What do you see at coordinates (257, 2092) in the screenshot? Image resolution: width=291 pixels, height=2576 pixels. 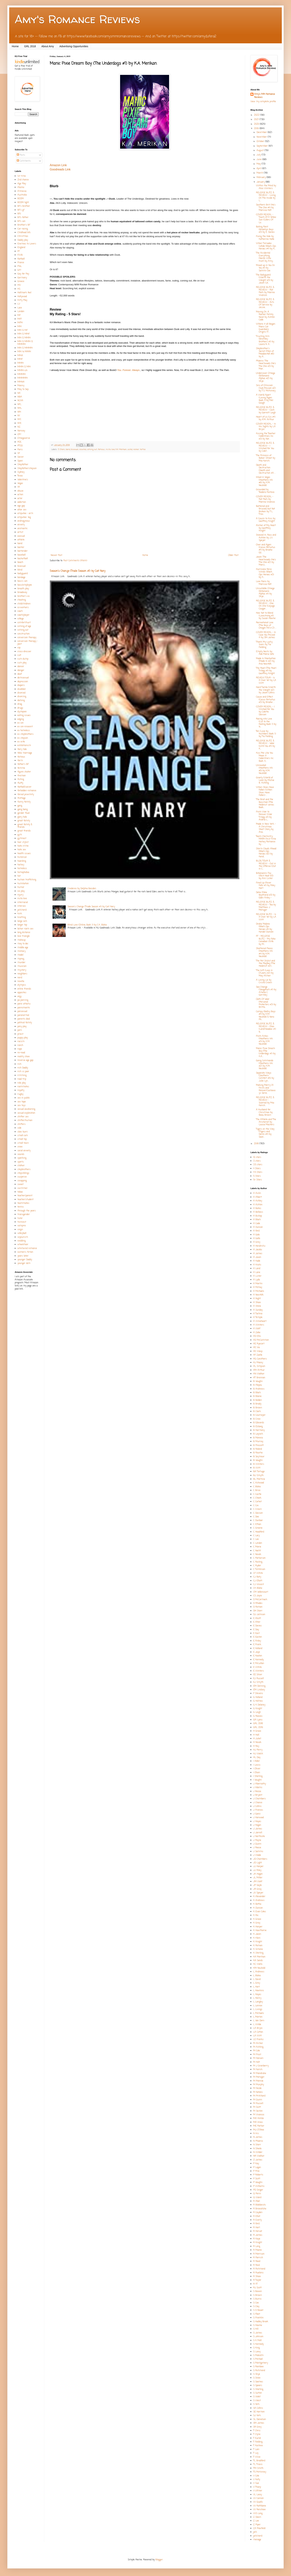 I see `M Notaro` at bounding box center [257, 2092].